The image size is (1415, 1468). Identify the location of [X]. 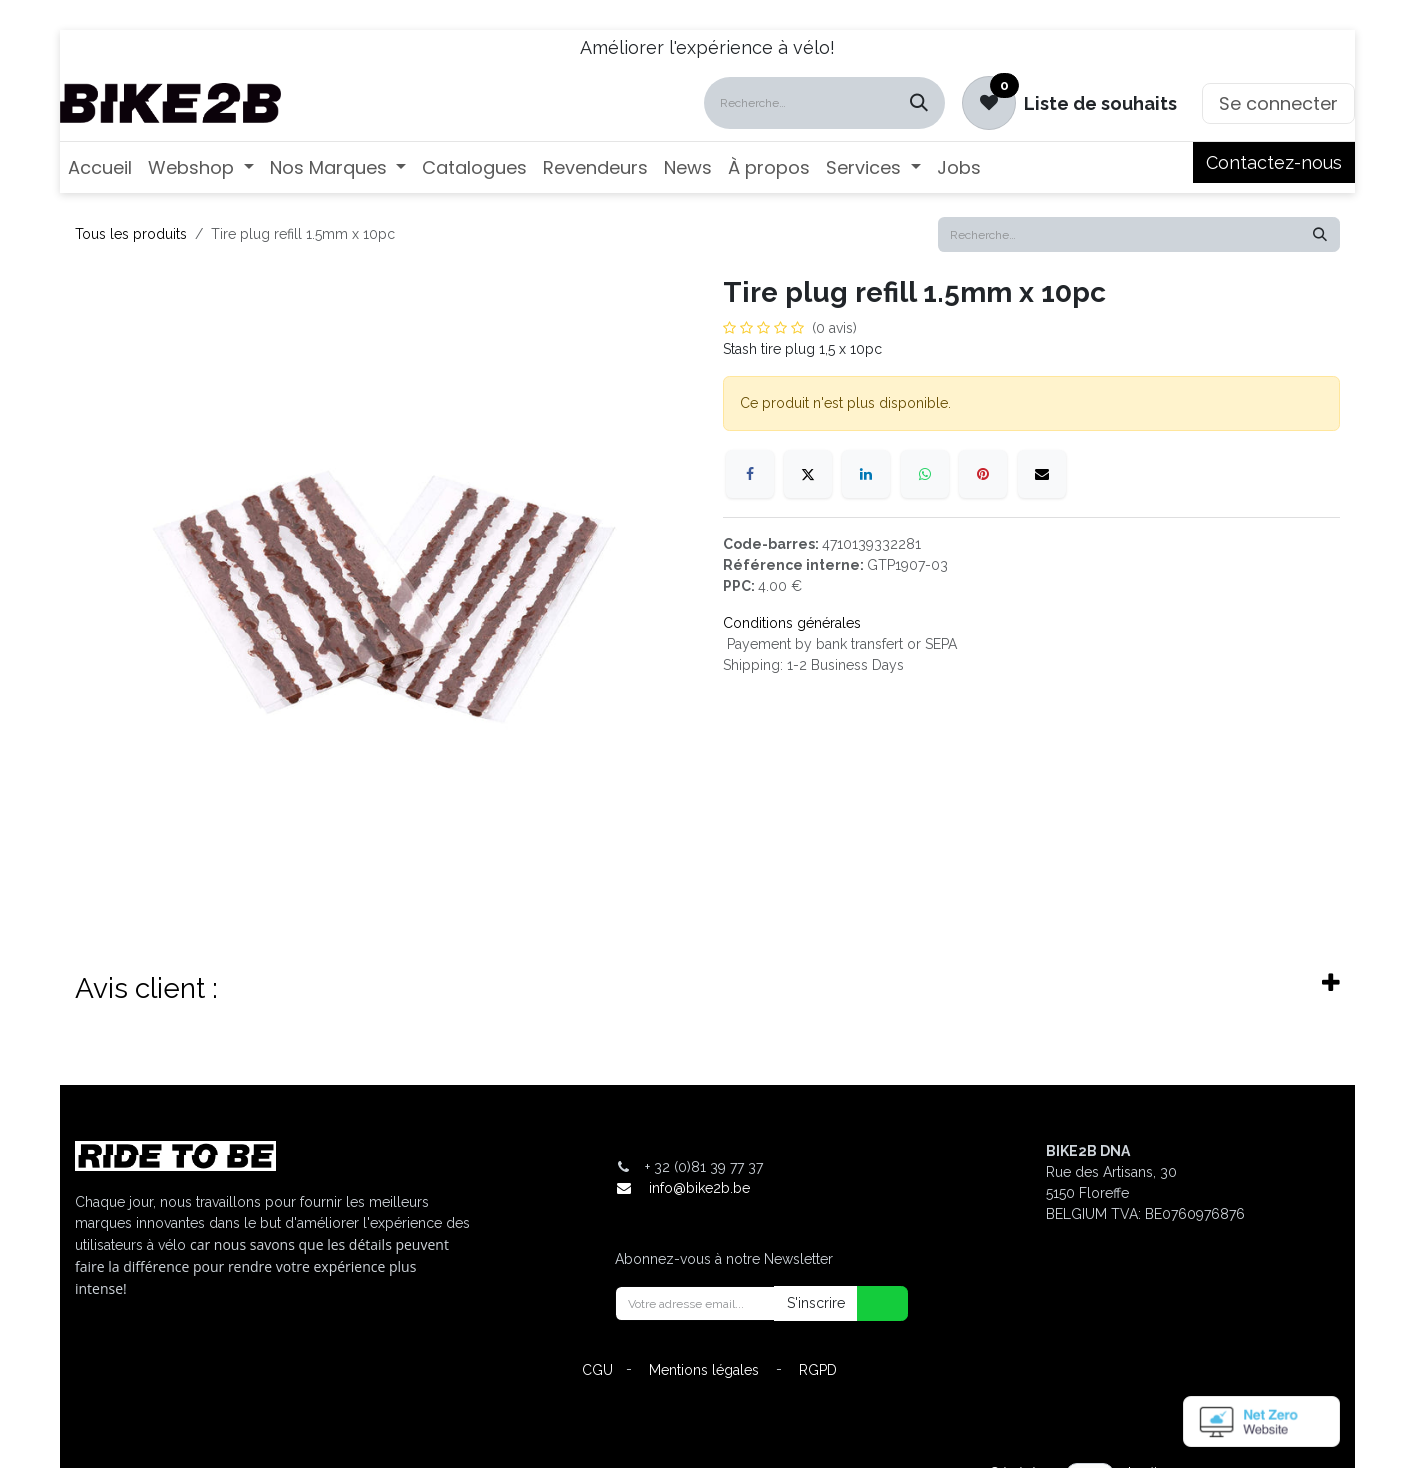
(808, 474).